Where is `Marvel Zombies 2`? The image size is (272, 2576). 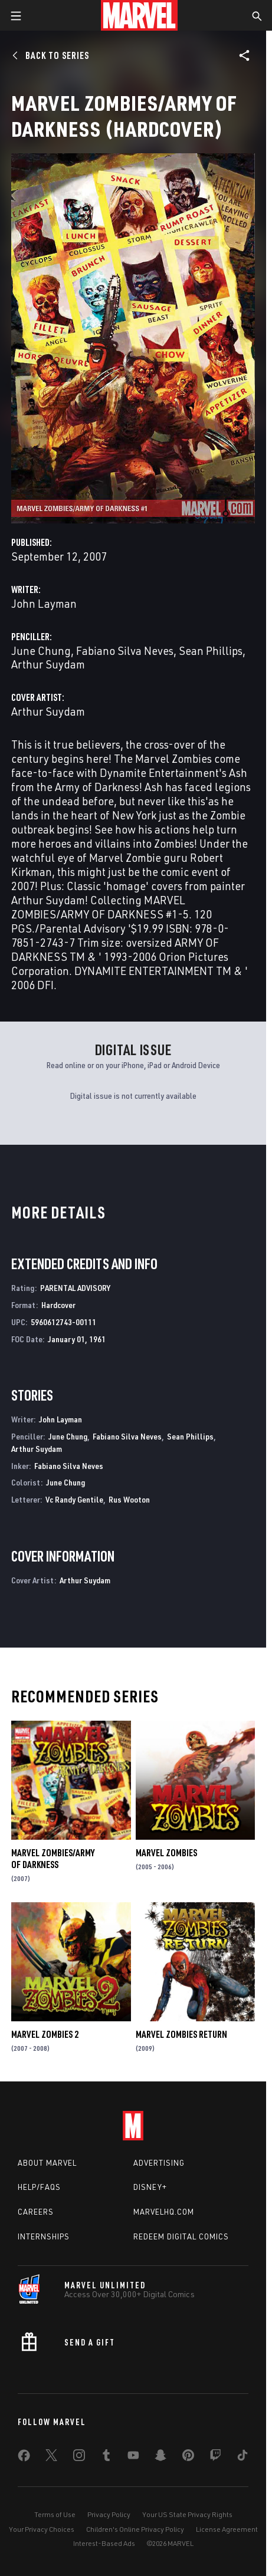
Marvel Zombies 2 is located at coordinates (44, 2034).